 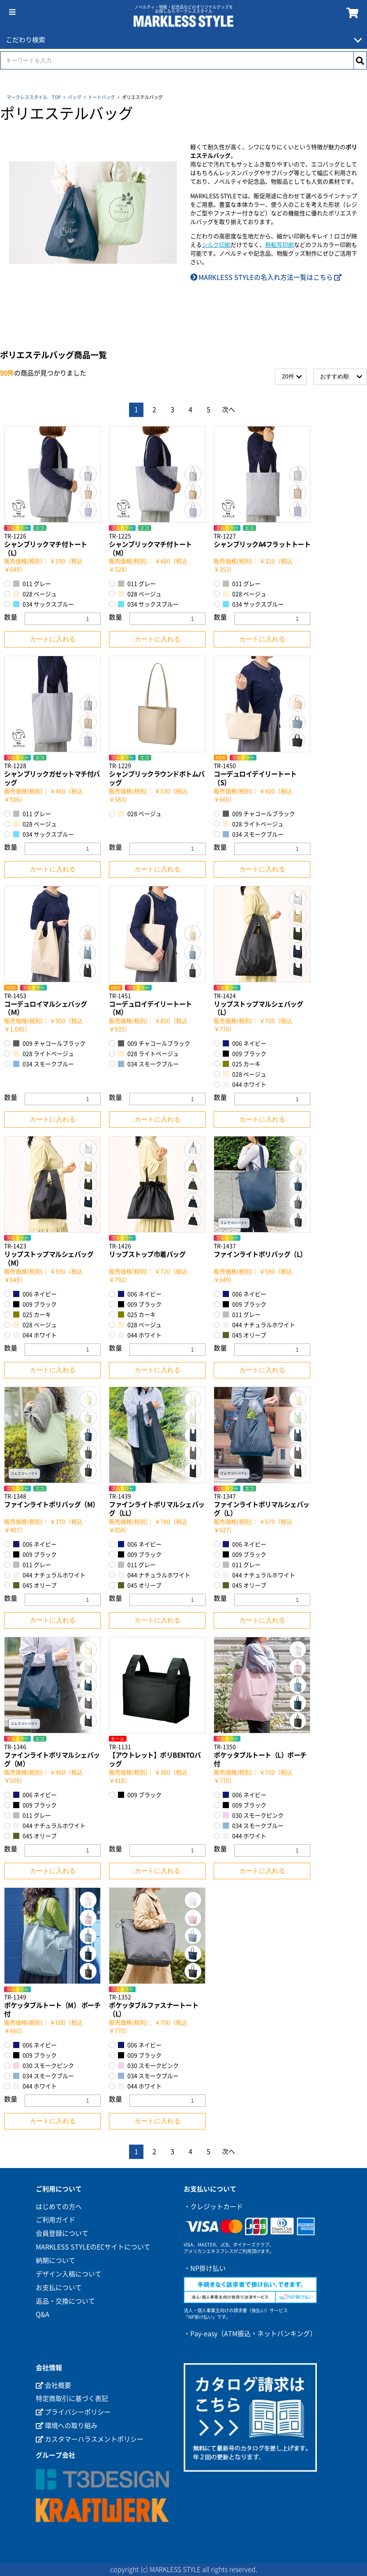 What do you see at coordinates (253, 834) in the screenshot?
I see `034 スモークブルー` at bounding box center [253, 834].